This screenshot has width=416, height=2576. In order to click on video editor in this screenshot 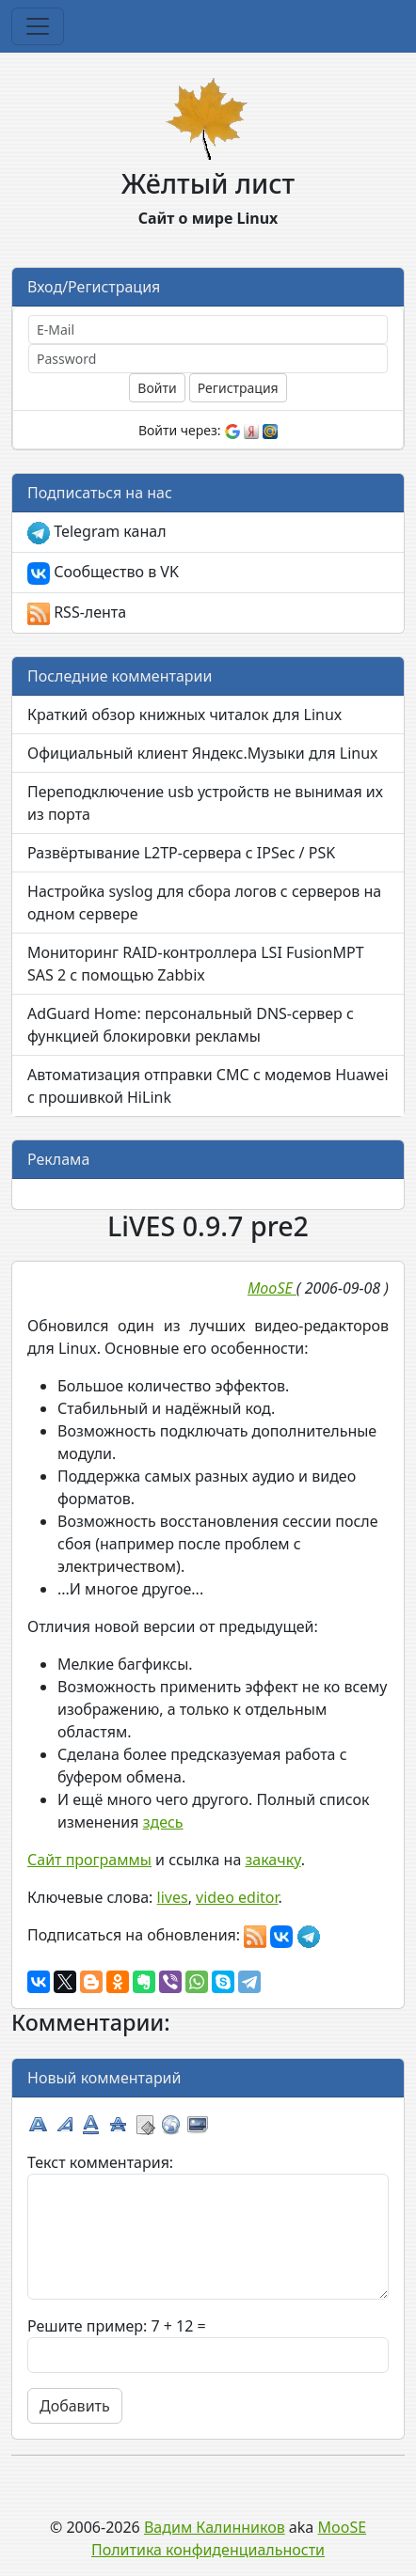, I will do `click(237, 1897)`.